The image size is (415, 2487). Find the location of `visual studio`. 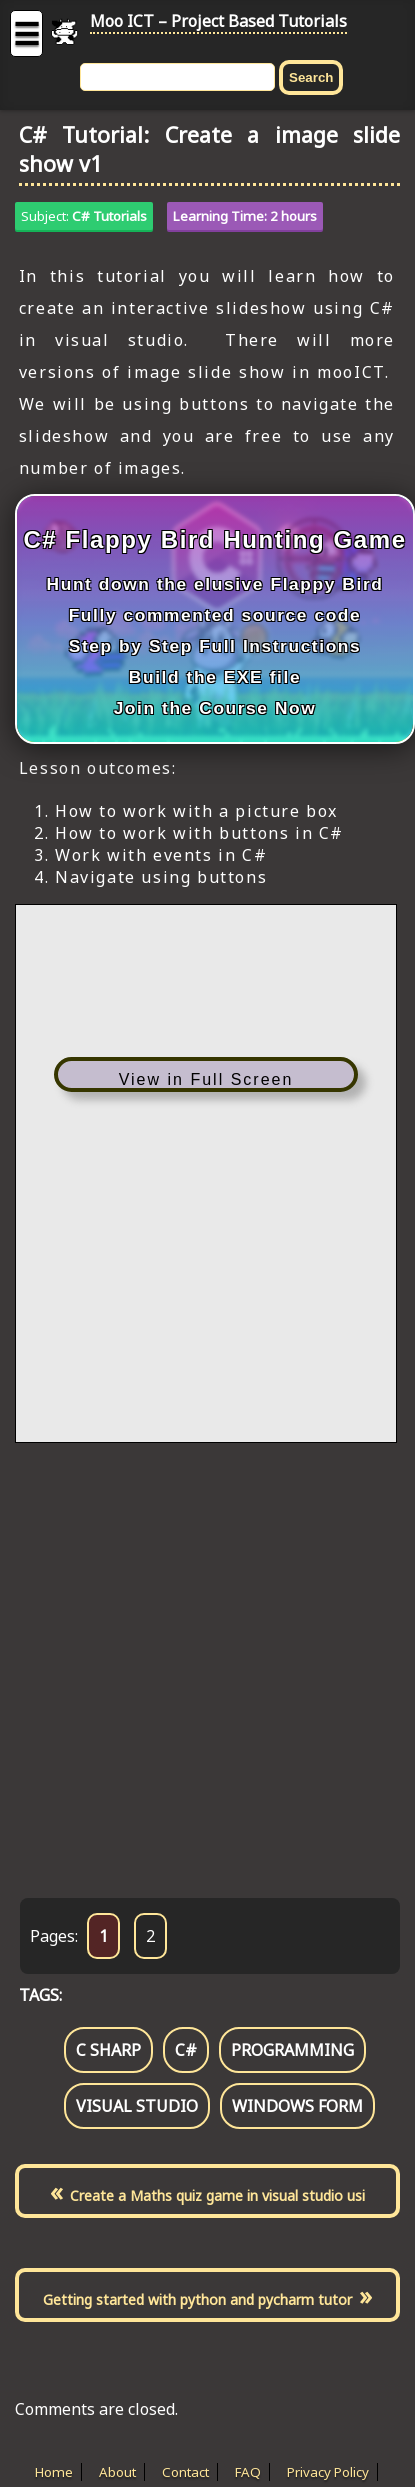

visual studio is located at coordinates (137, 2106).